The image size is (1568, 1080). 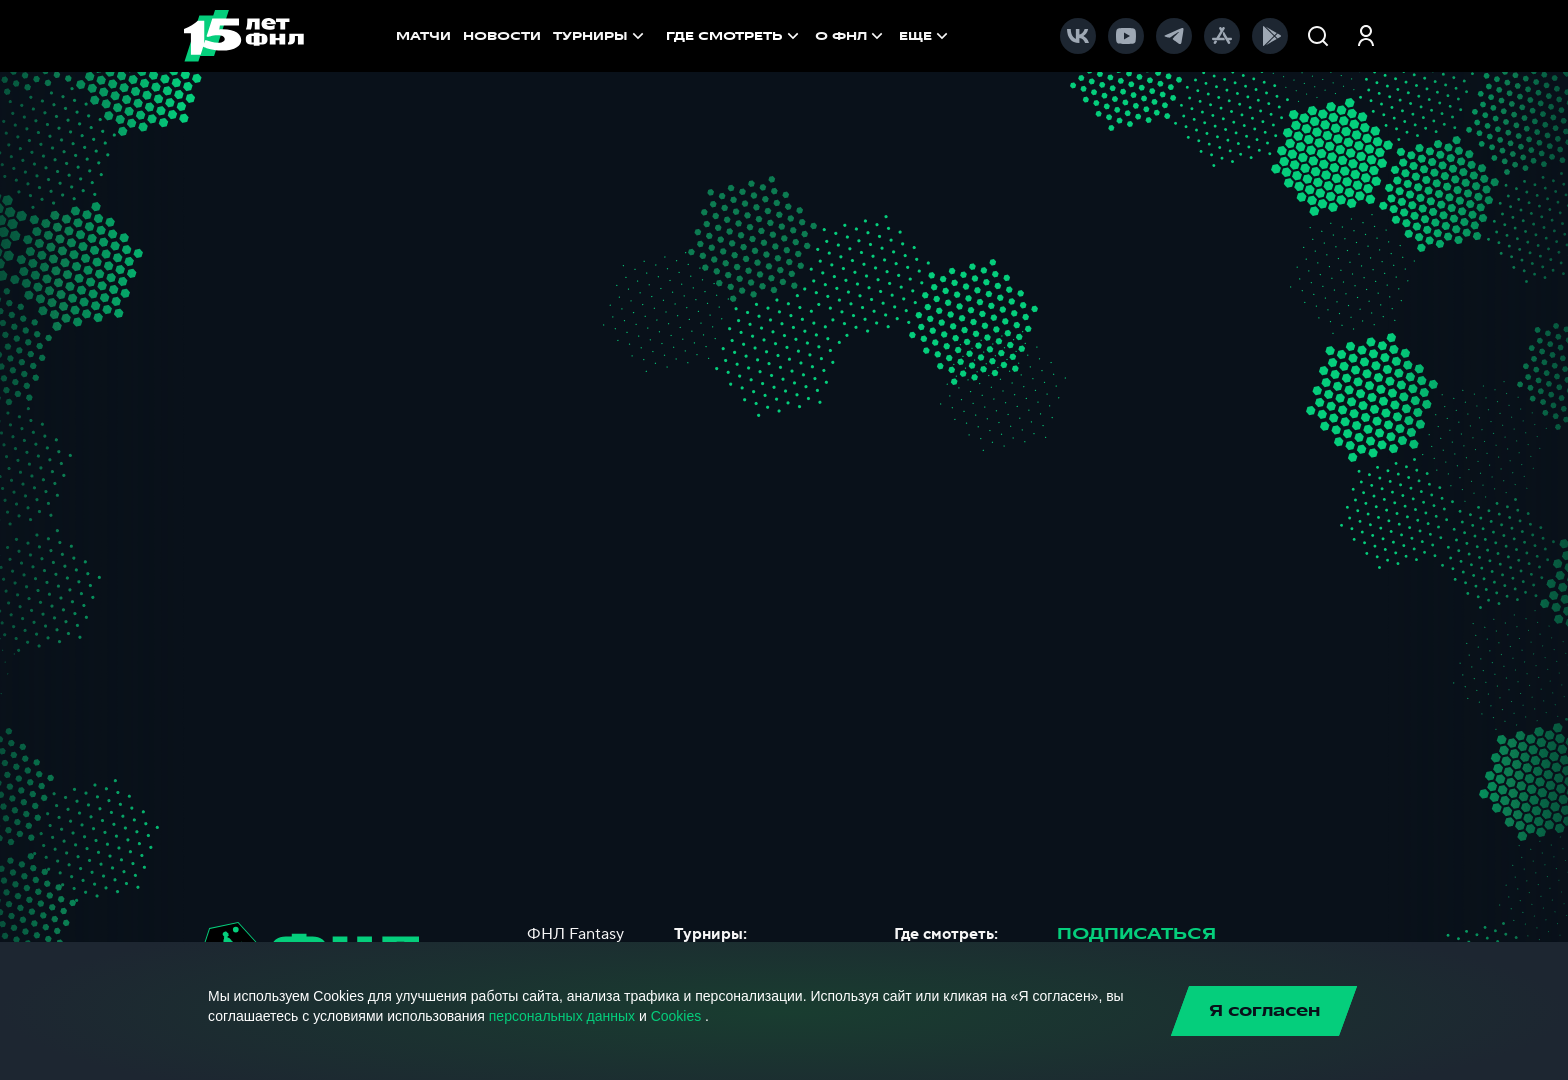 What do you see at coordinates (820, 36) in the screenshot?
I see `[menu]` at bounding box center [820, 36].